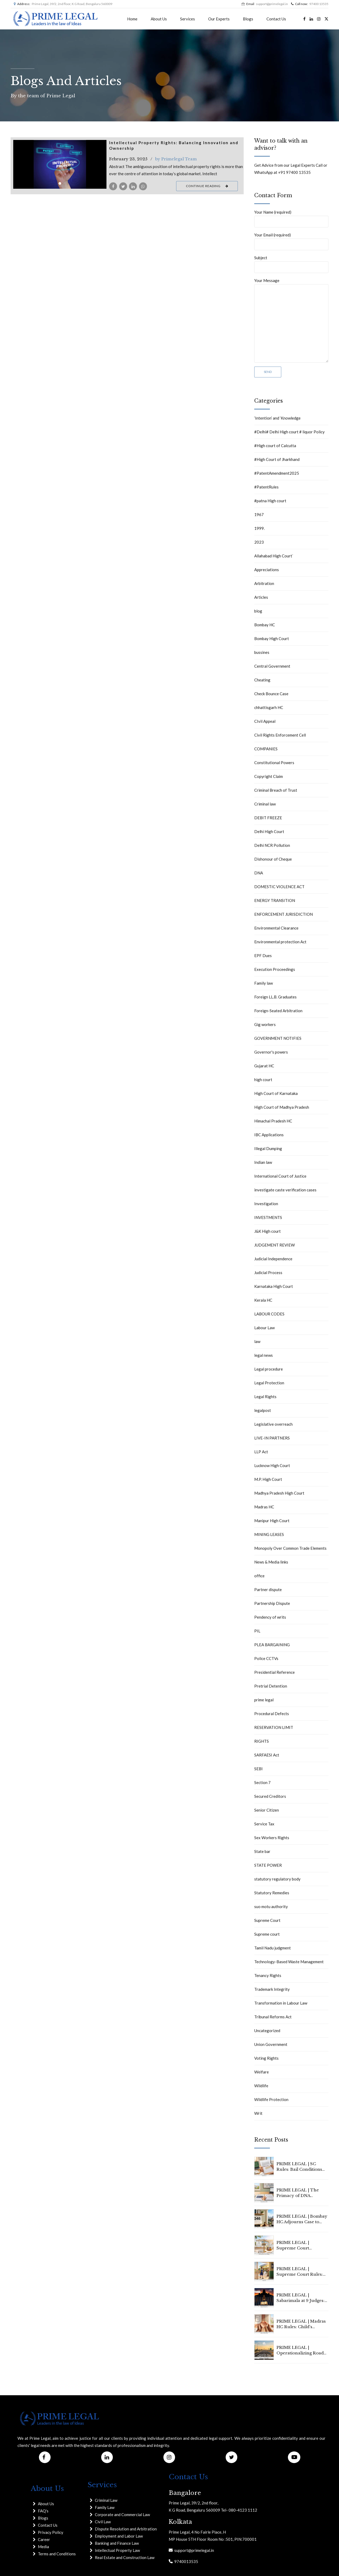  Describe the element at coordinates (267, 1934) in the screenshot. I see `Supreme court` at that location.